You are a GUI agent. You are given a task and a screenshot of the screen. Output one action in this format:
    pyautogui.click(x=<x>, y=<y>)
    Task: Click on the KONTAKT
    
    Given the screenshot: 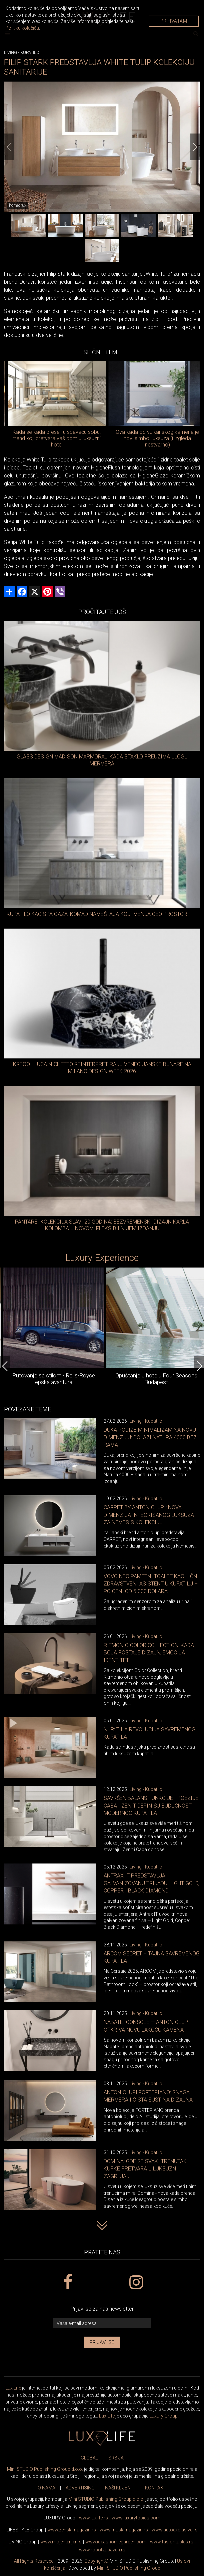 What is the action you would take?
    pyautogui.click(x=155, y=2487)
    